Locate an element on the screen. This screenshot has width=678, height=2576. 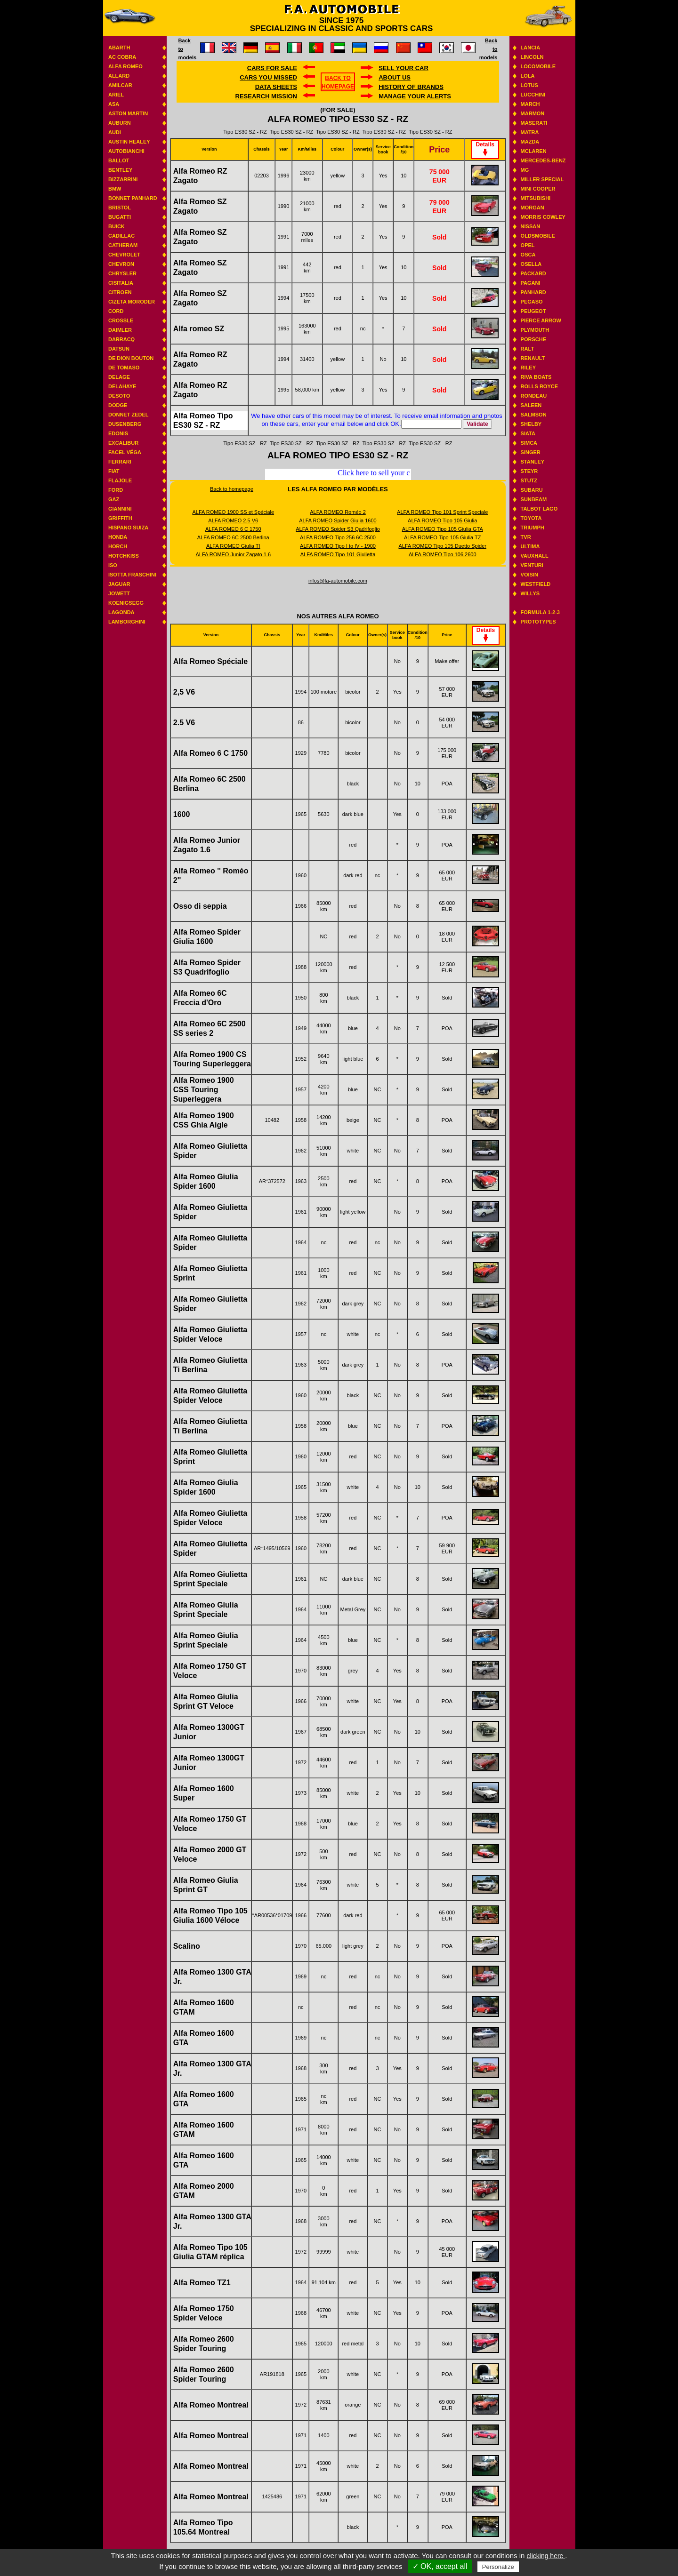
Desoto is located at coordinates (119, 396).